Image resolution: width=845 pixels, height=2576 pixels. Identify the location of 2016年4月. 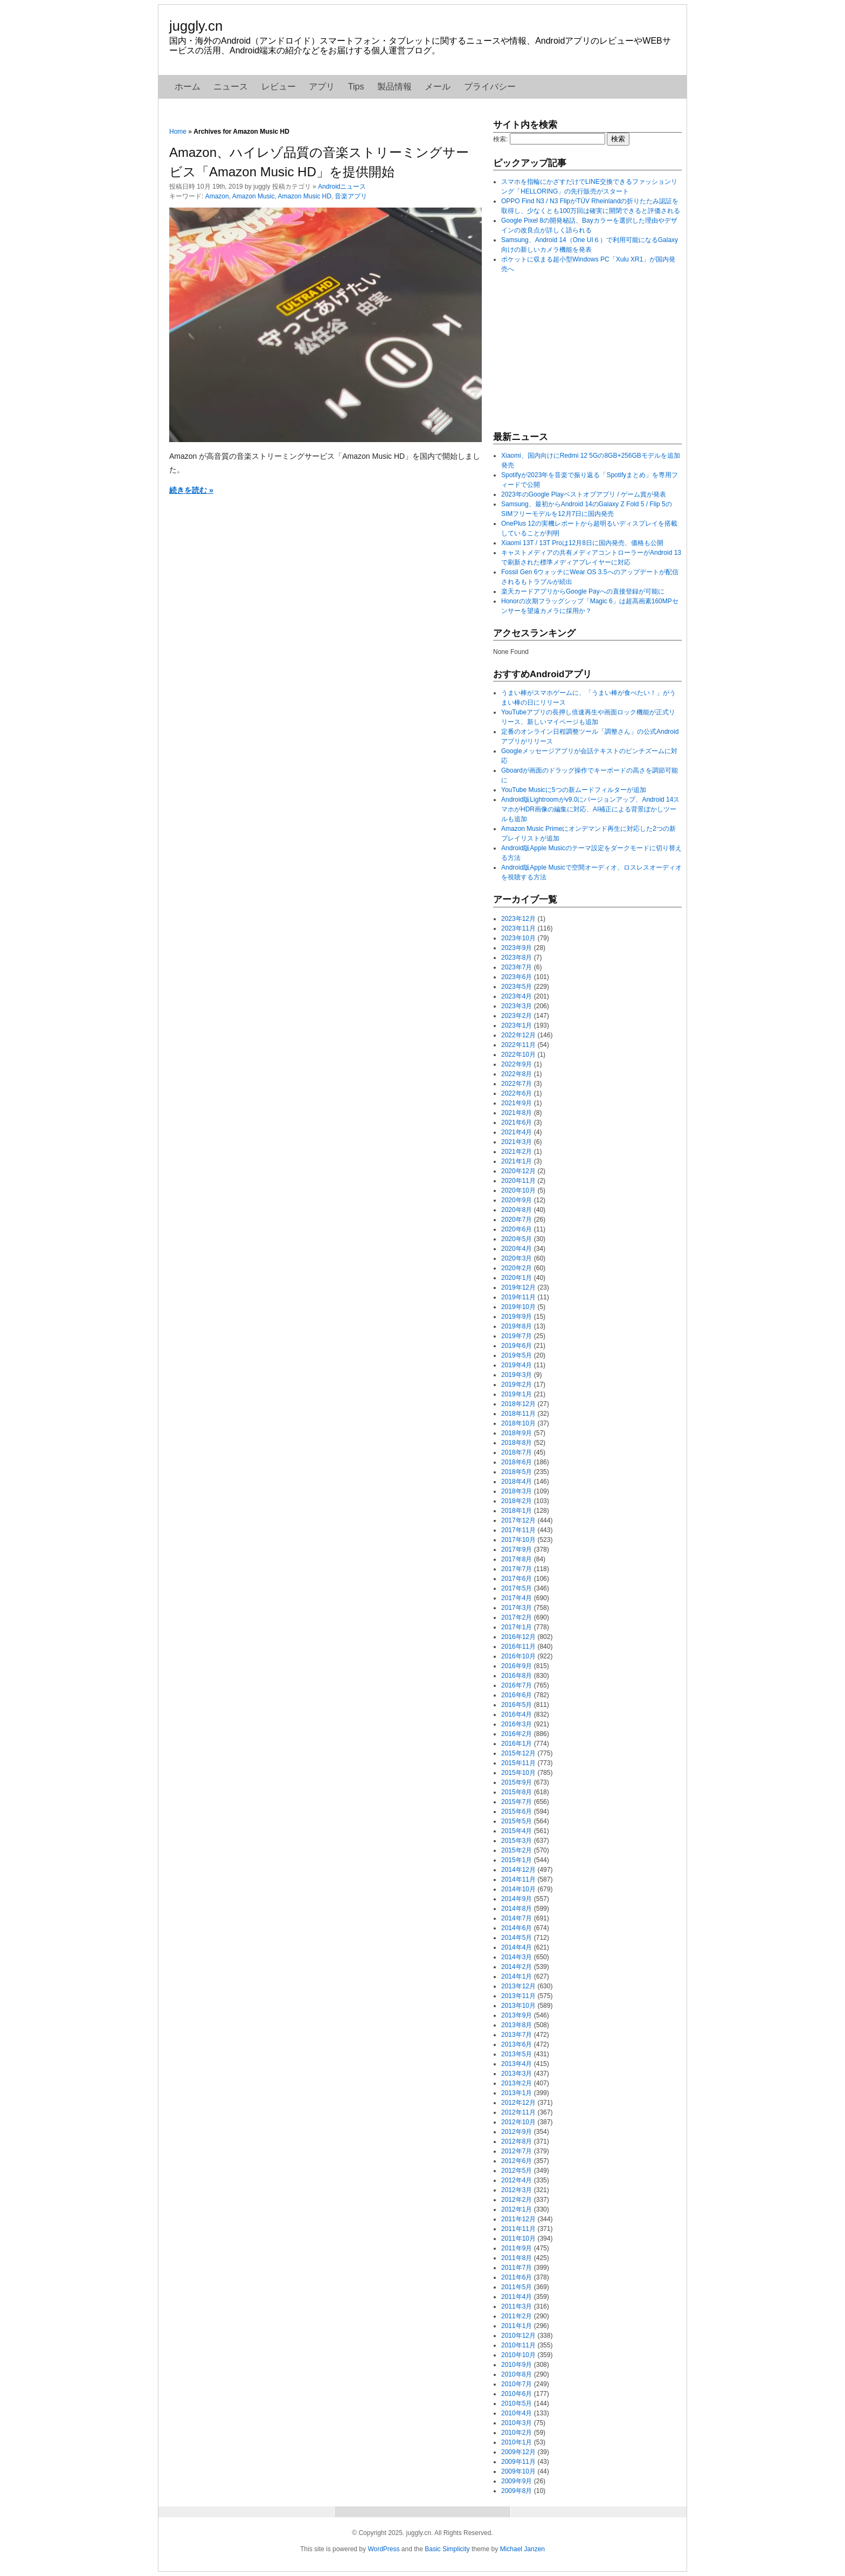
(516, 1714).